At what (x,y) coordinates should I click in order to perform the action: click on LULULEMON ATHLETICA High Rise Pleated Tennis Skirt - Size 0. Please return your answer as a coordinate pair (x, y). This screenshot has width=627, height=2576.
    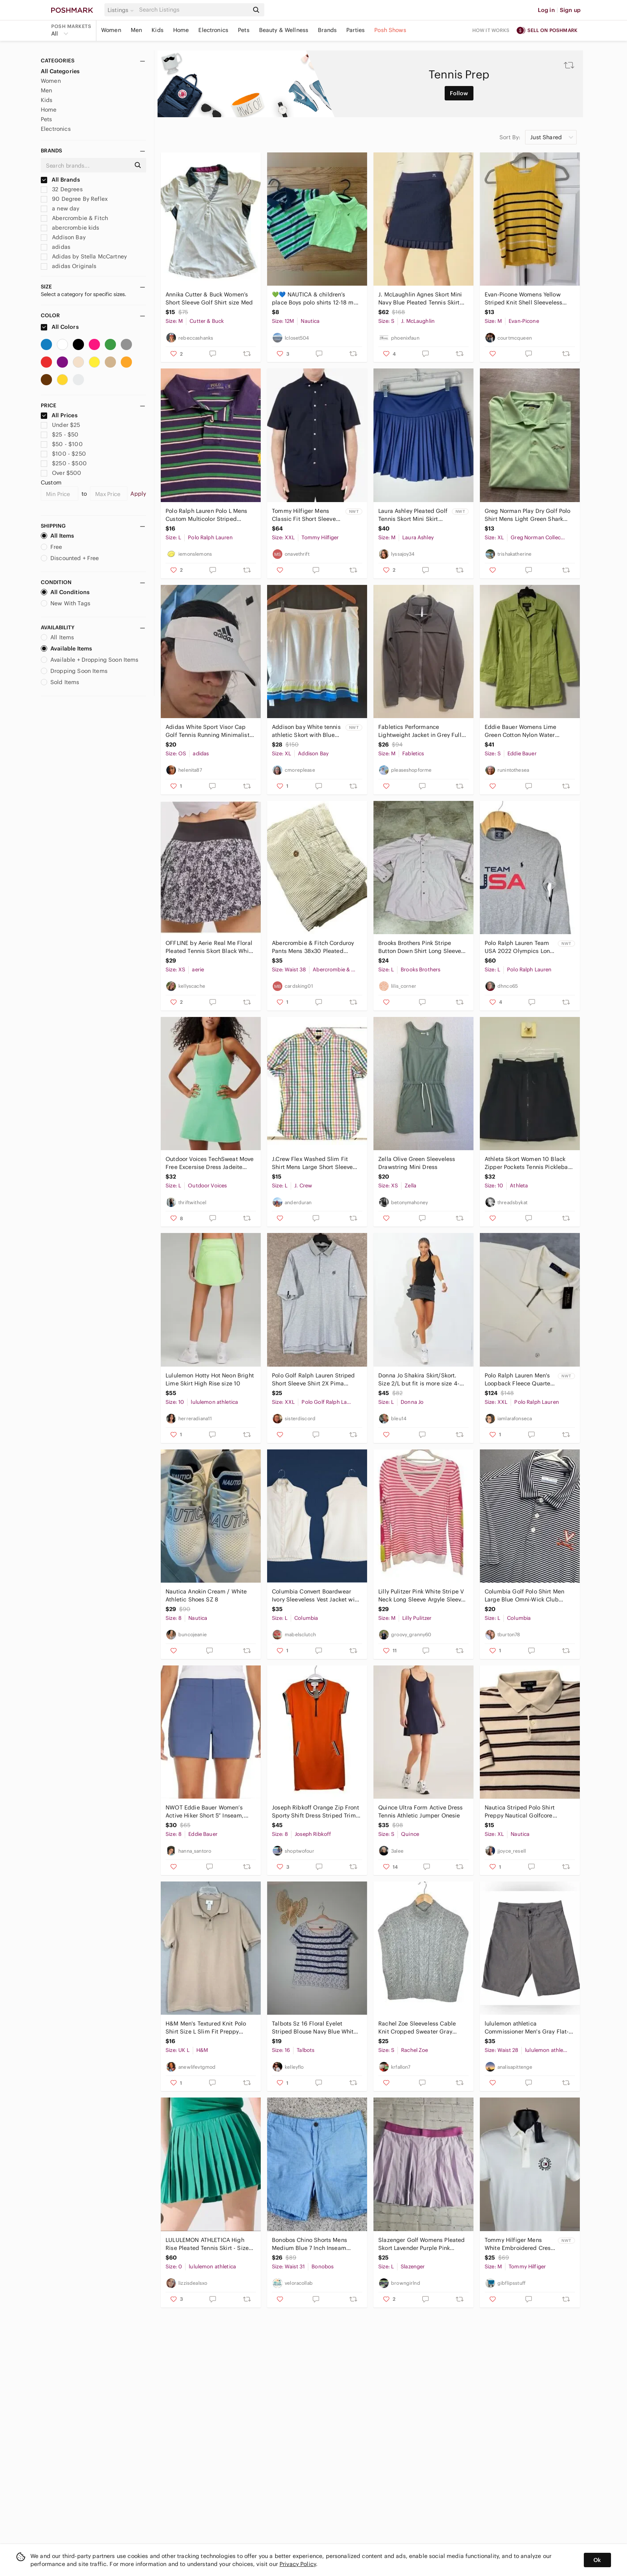
    Looking at the image, I should click on (207, 2244).